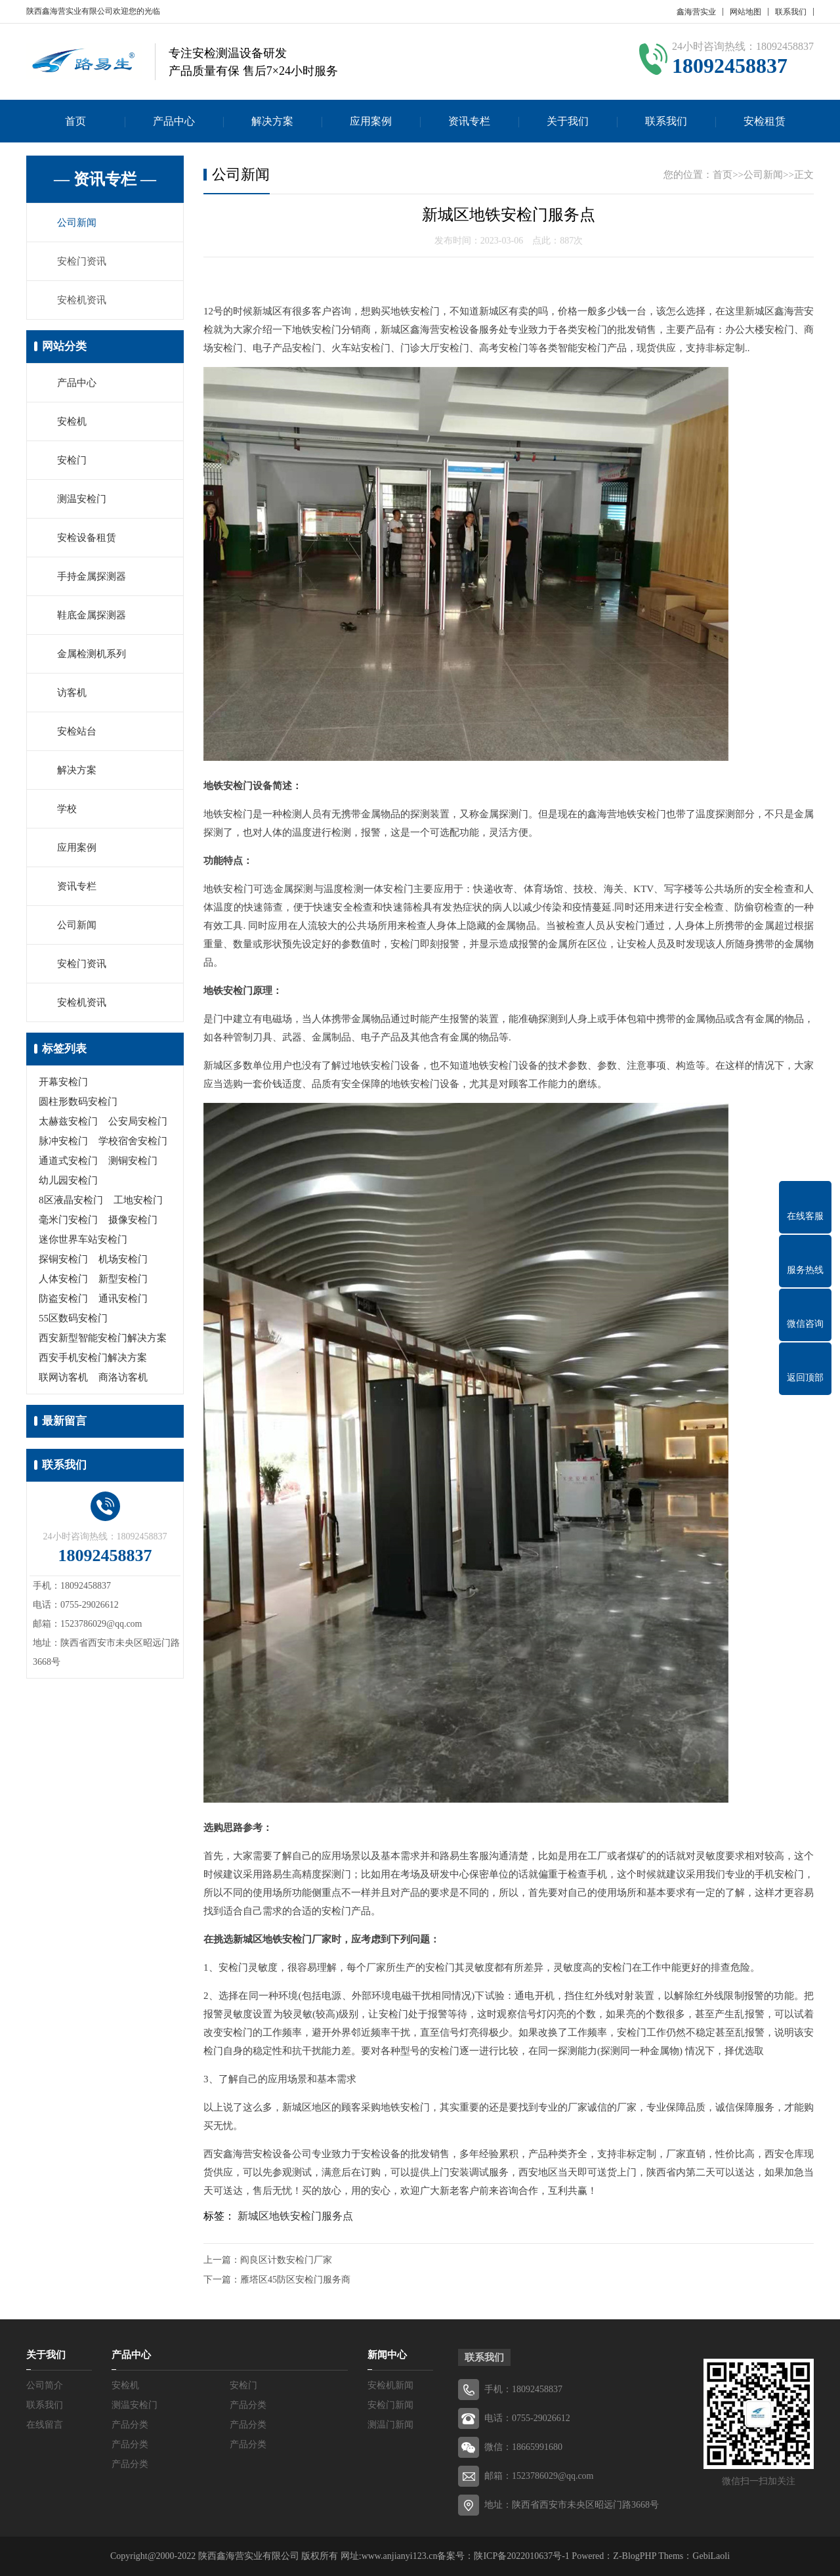 This screenshot has height=2576, width=840. Describe the element at coordinates (44, 2385) in the screenshot. I see `公司简介` at that location.